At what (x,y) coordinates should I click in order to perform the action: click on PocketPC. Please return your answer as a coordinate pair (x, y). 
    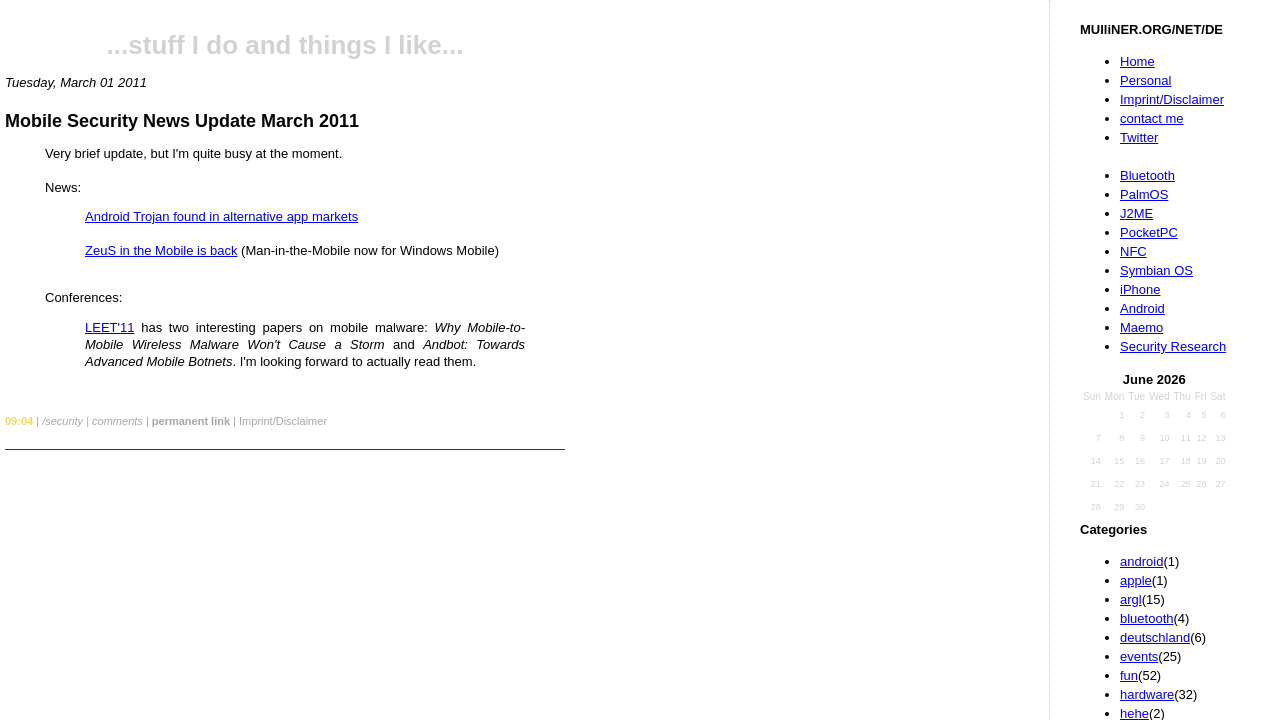
    Looking at the image, I should click on (1149, 232).